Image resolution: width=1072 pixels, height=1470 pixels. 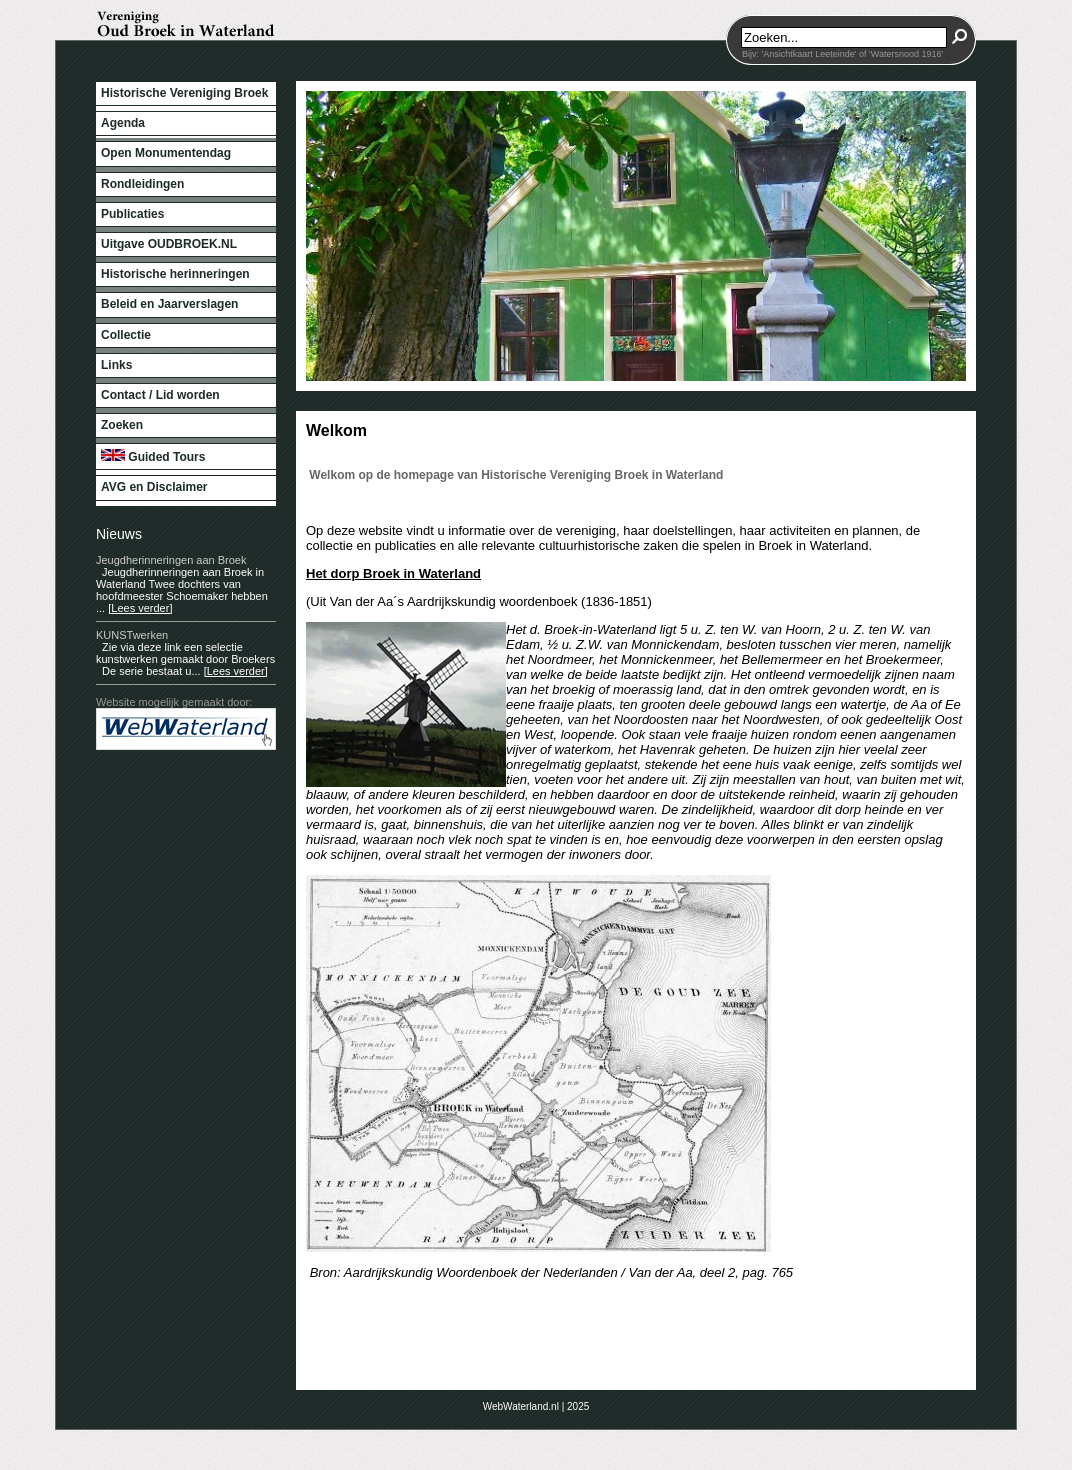 I want to click on Jeugdherinneringen aan Broek, so click(x=171, y=560).